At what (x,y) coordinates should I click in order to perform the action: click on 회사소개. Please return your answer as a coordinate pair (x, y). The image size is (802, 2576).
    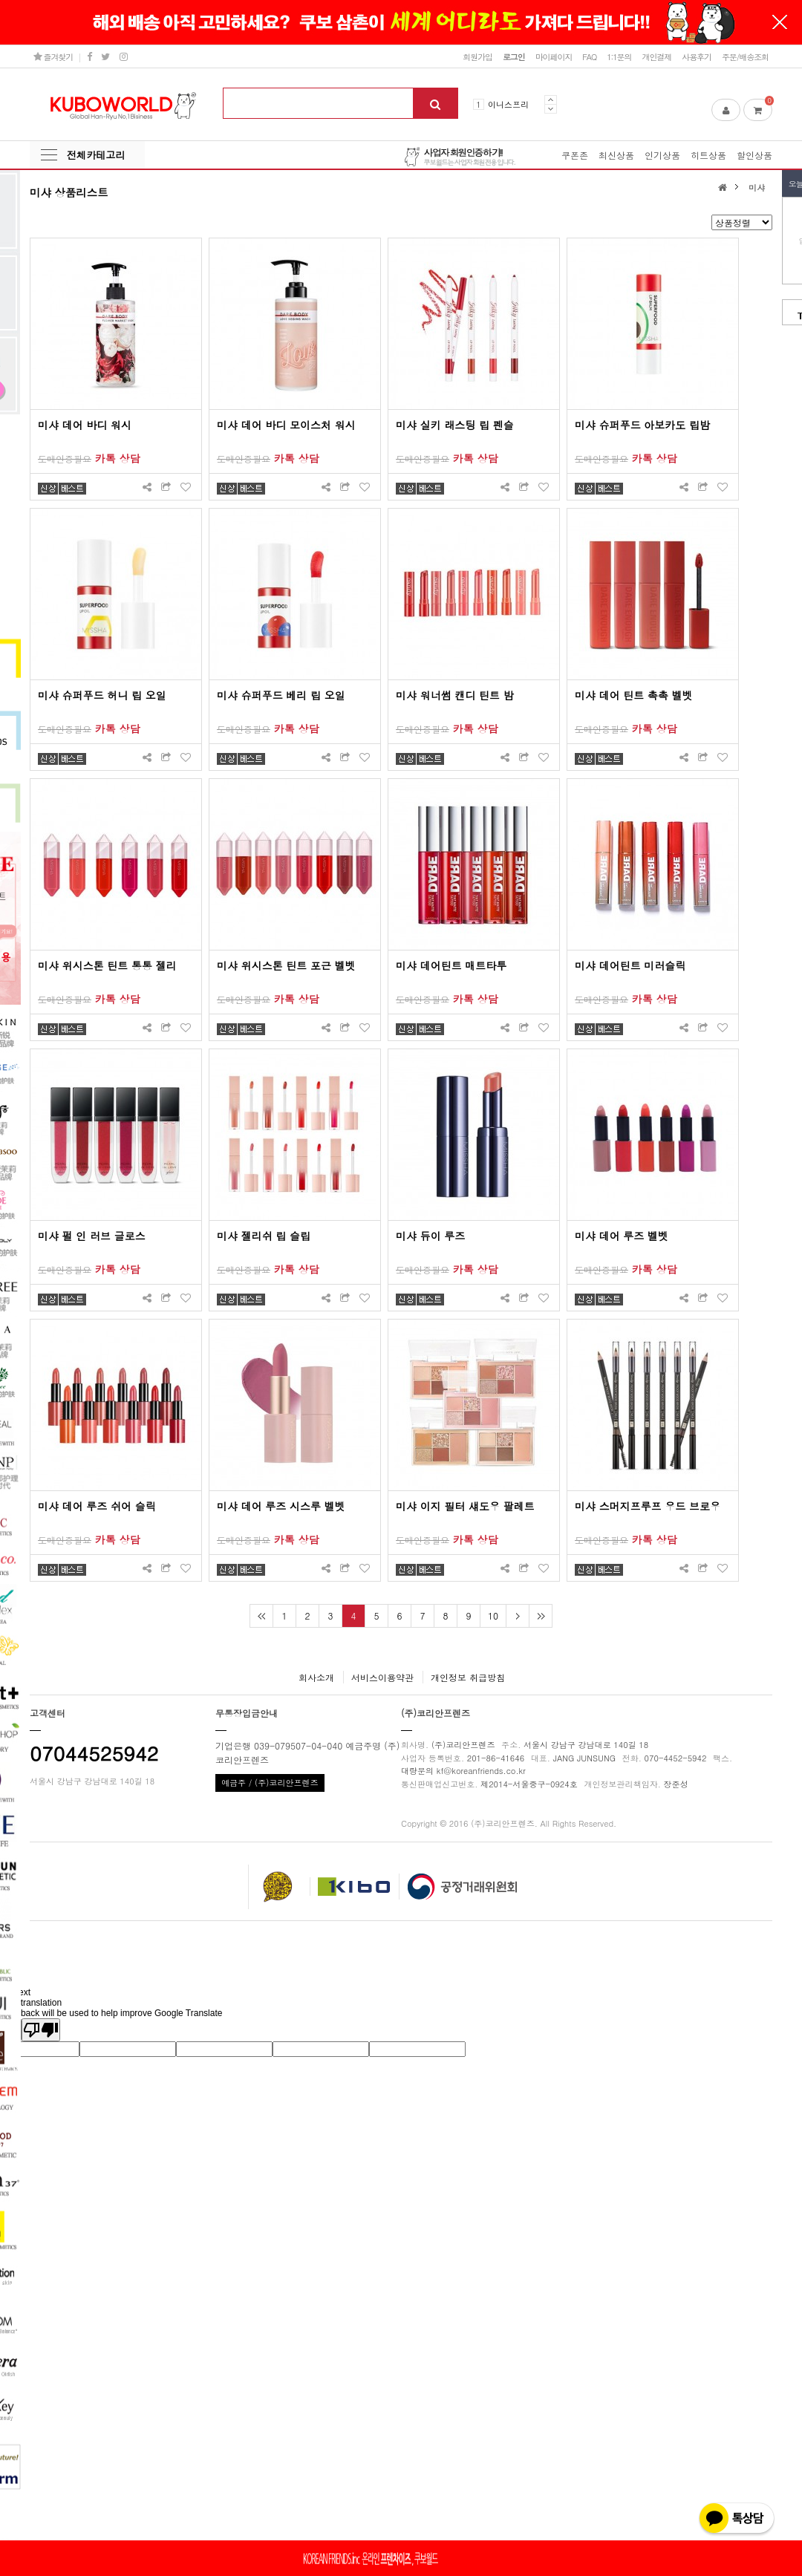
    Looking at the image, I should click on (316, 1677).